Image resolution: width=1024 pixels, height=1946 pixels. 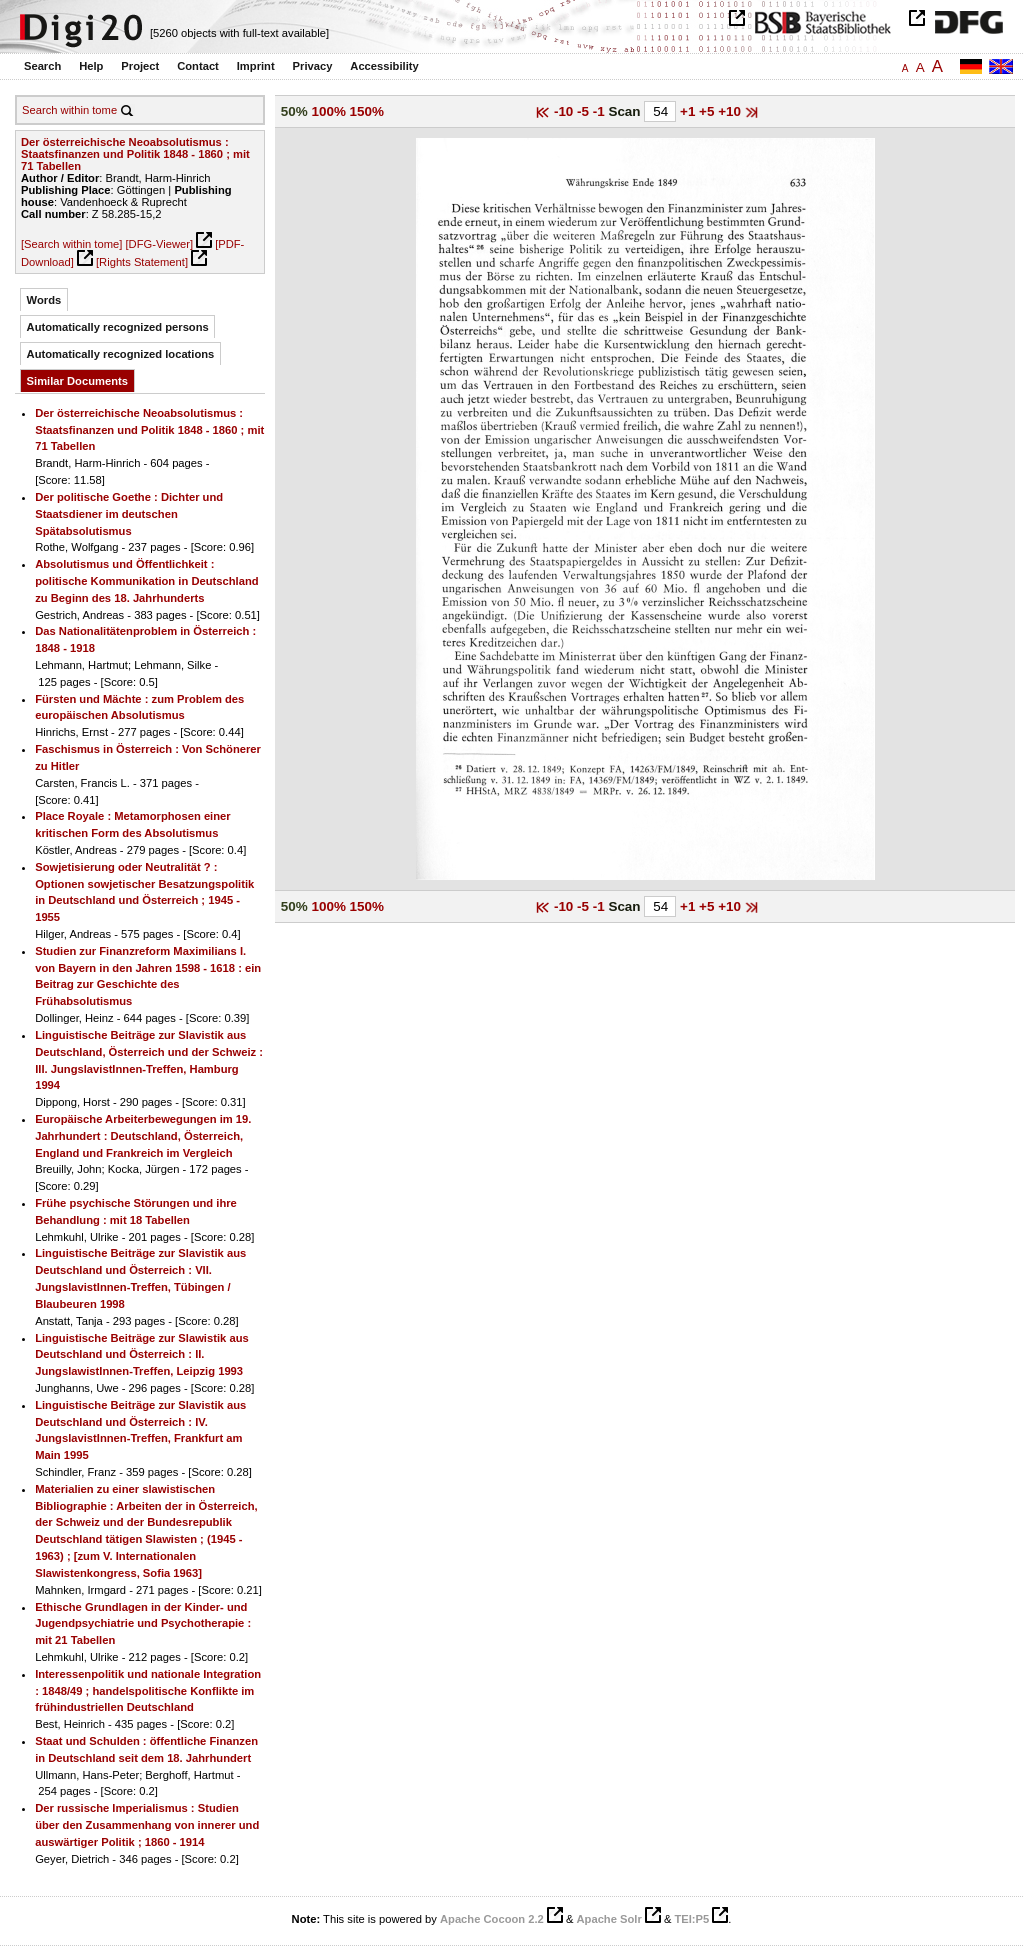 What do you see at coordinates (609, 1919) in the screenshot?
I see `Apache Solr` at bounding box center [609, 1919].